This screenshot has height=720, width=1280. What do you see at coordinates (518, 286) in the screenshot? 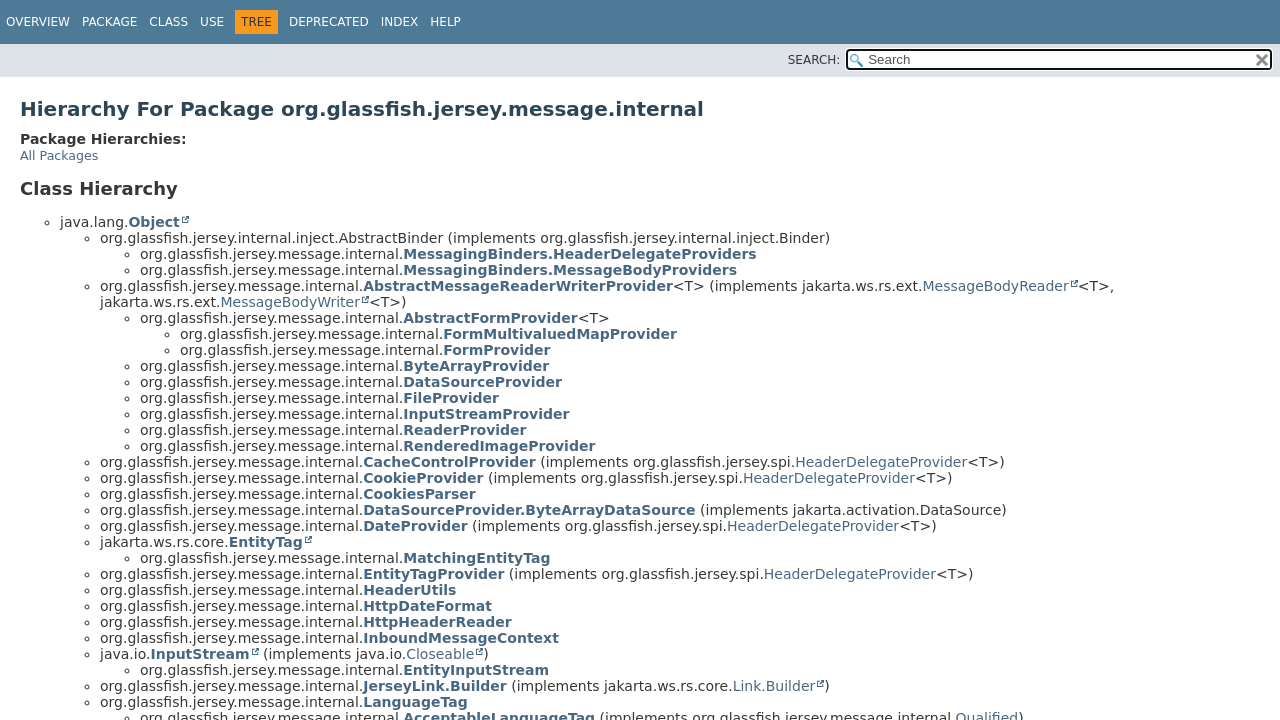
I see `AbstractMessageReaderWriterProvider` at bounding box center [518, 286].